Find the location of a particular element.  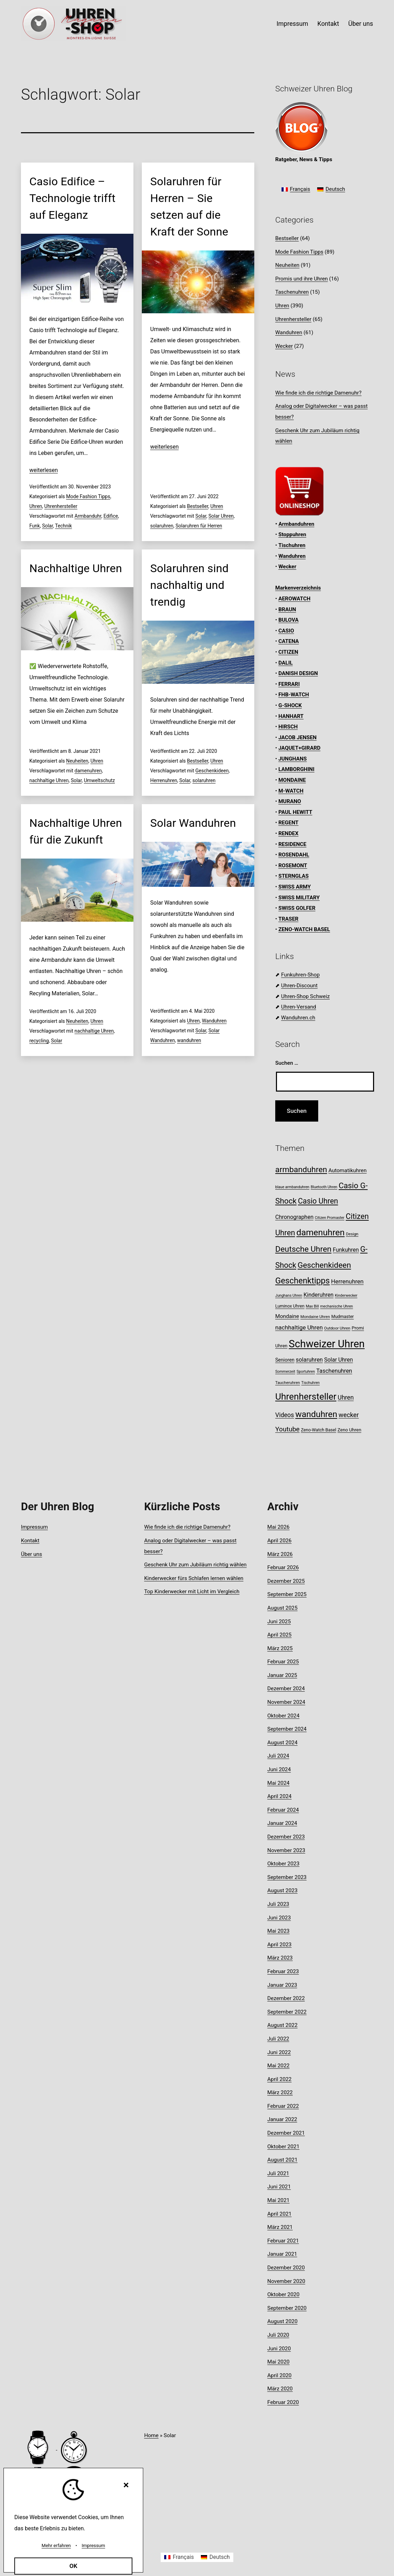

wanduhren [wanduhren (41 Einträge)] is located at coordinates (316, 1414).